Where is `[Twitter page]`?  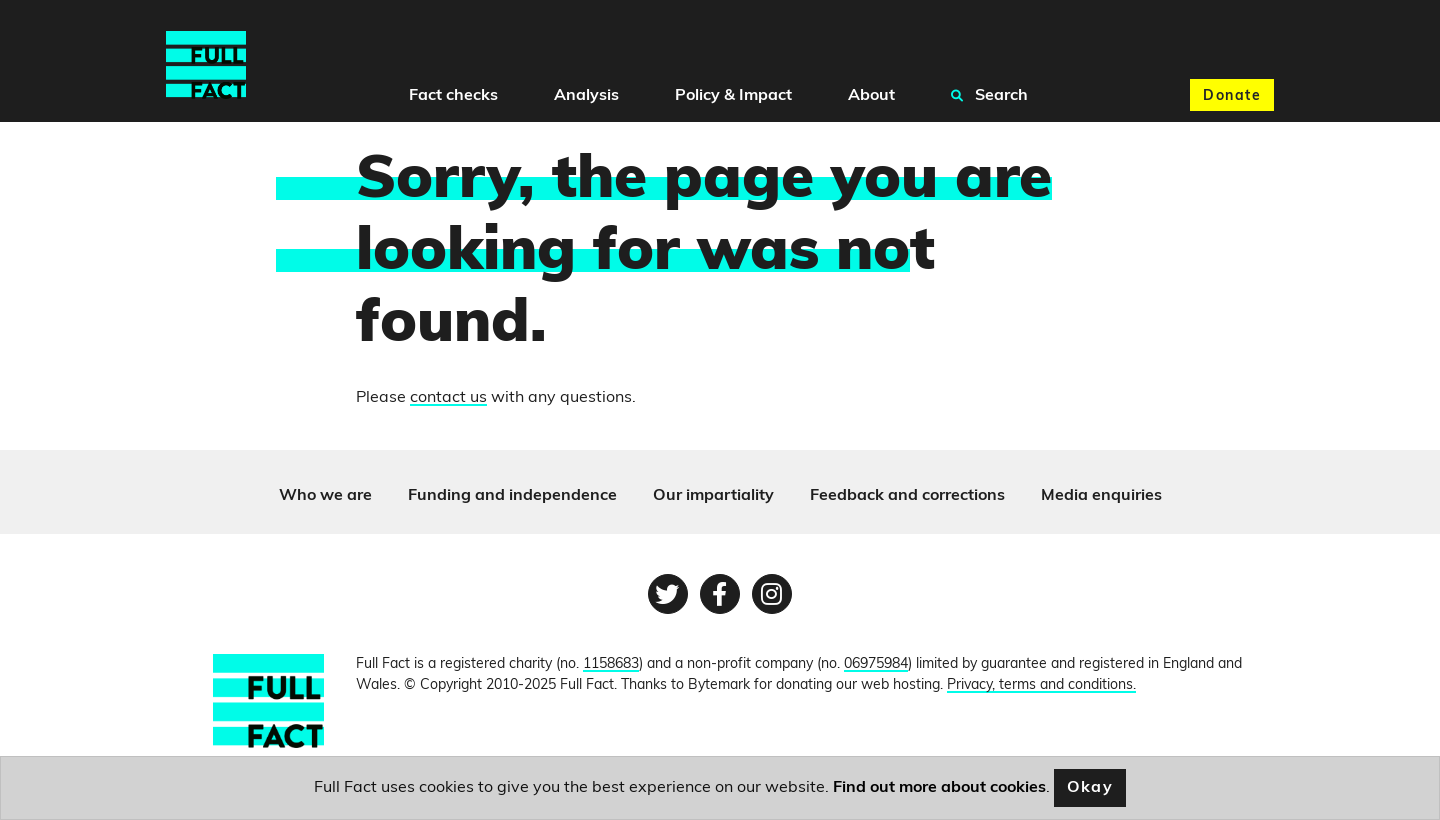
[Twitter page] is located at coordinates (668, 594).